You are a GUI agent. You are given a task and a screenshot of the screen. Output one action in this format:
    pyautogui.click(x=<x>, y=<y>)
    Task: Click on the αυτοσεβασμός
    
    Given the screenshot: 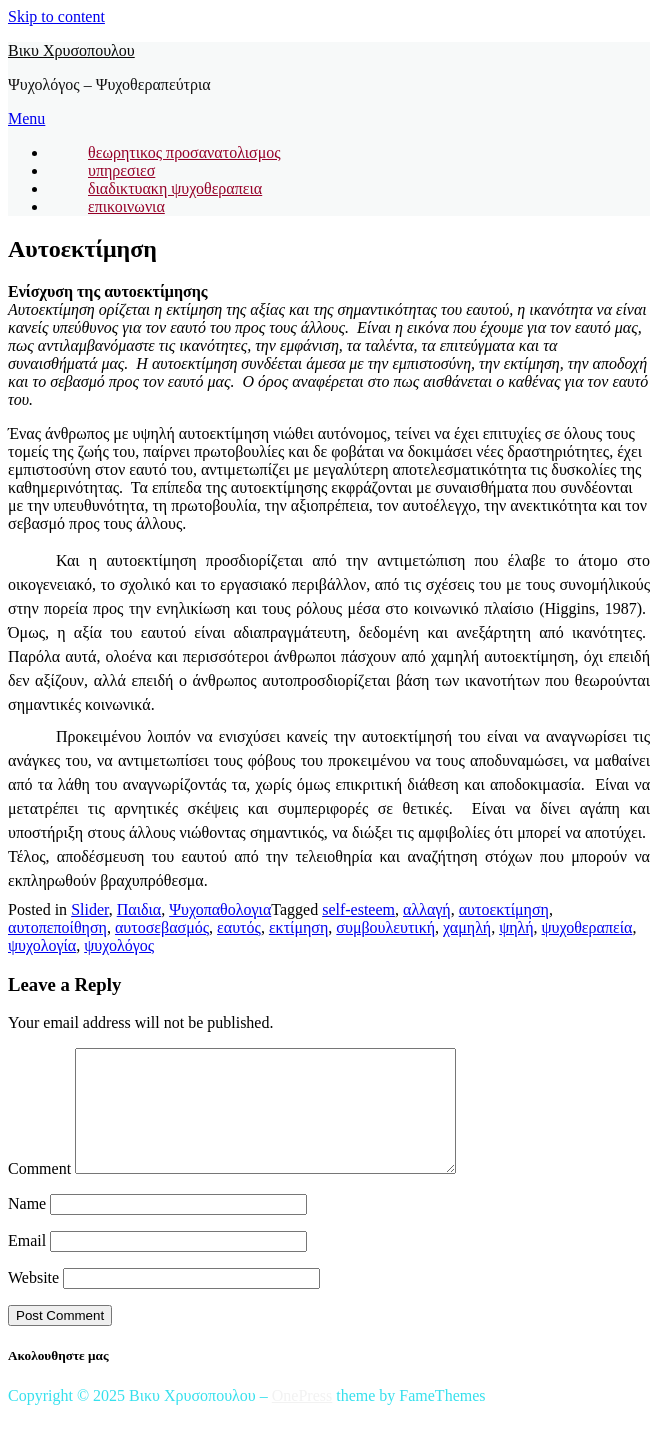 What is the action you would take?
    pyautogui.click(x=162, y=927)
    